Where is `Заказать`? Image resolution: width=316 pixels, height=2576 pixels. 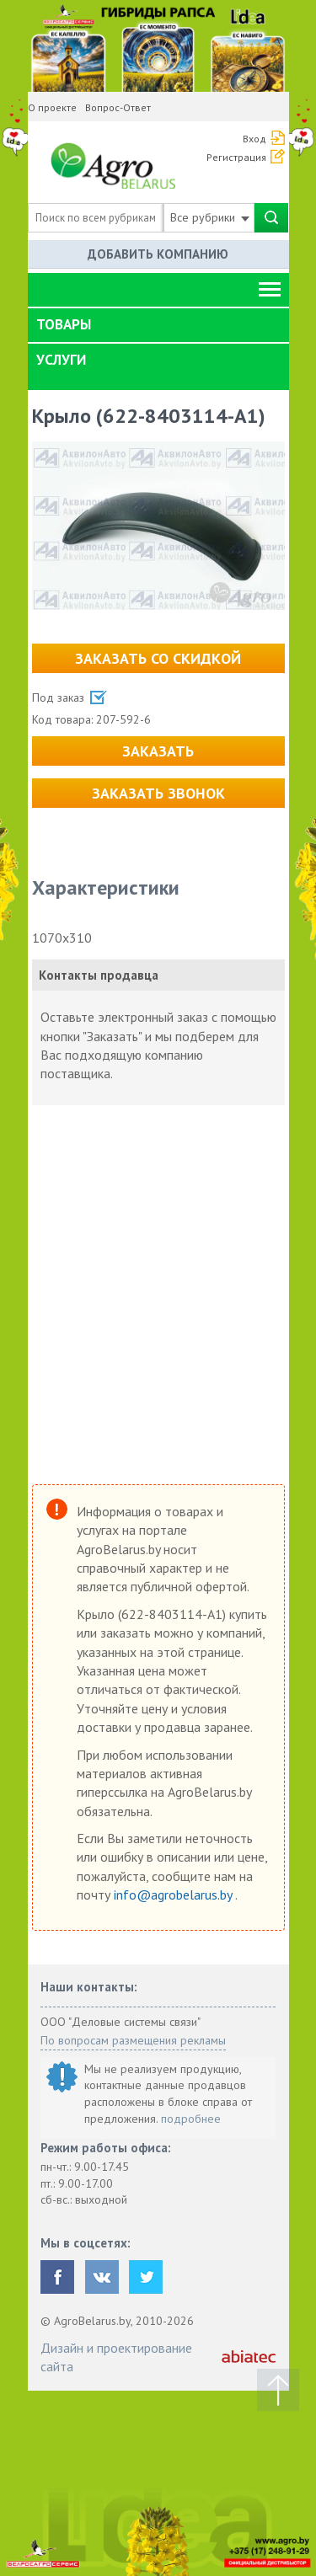
Заказать is located at coordinates (158, 751).